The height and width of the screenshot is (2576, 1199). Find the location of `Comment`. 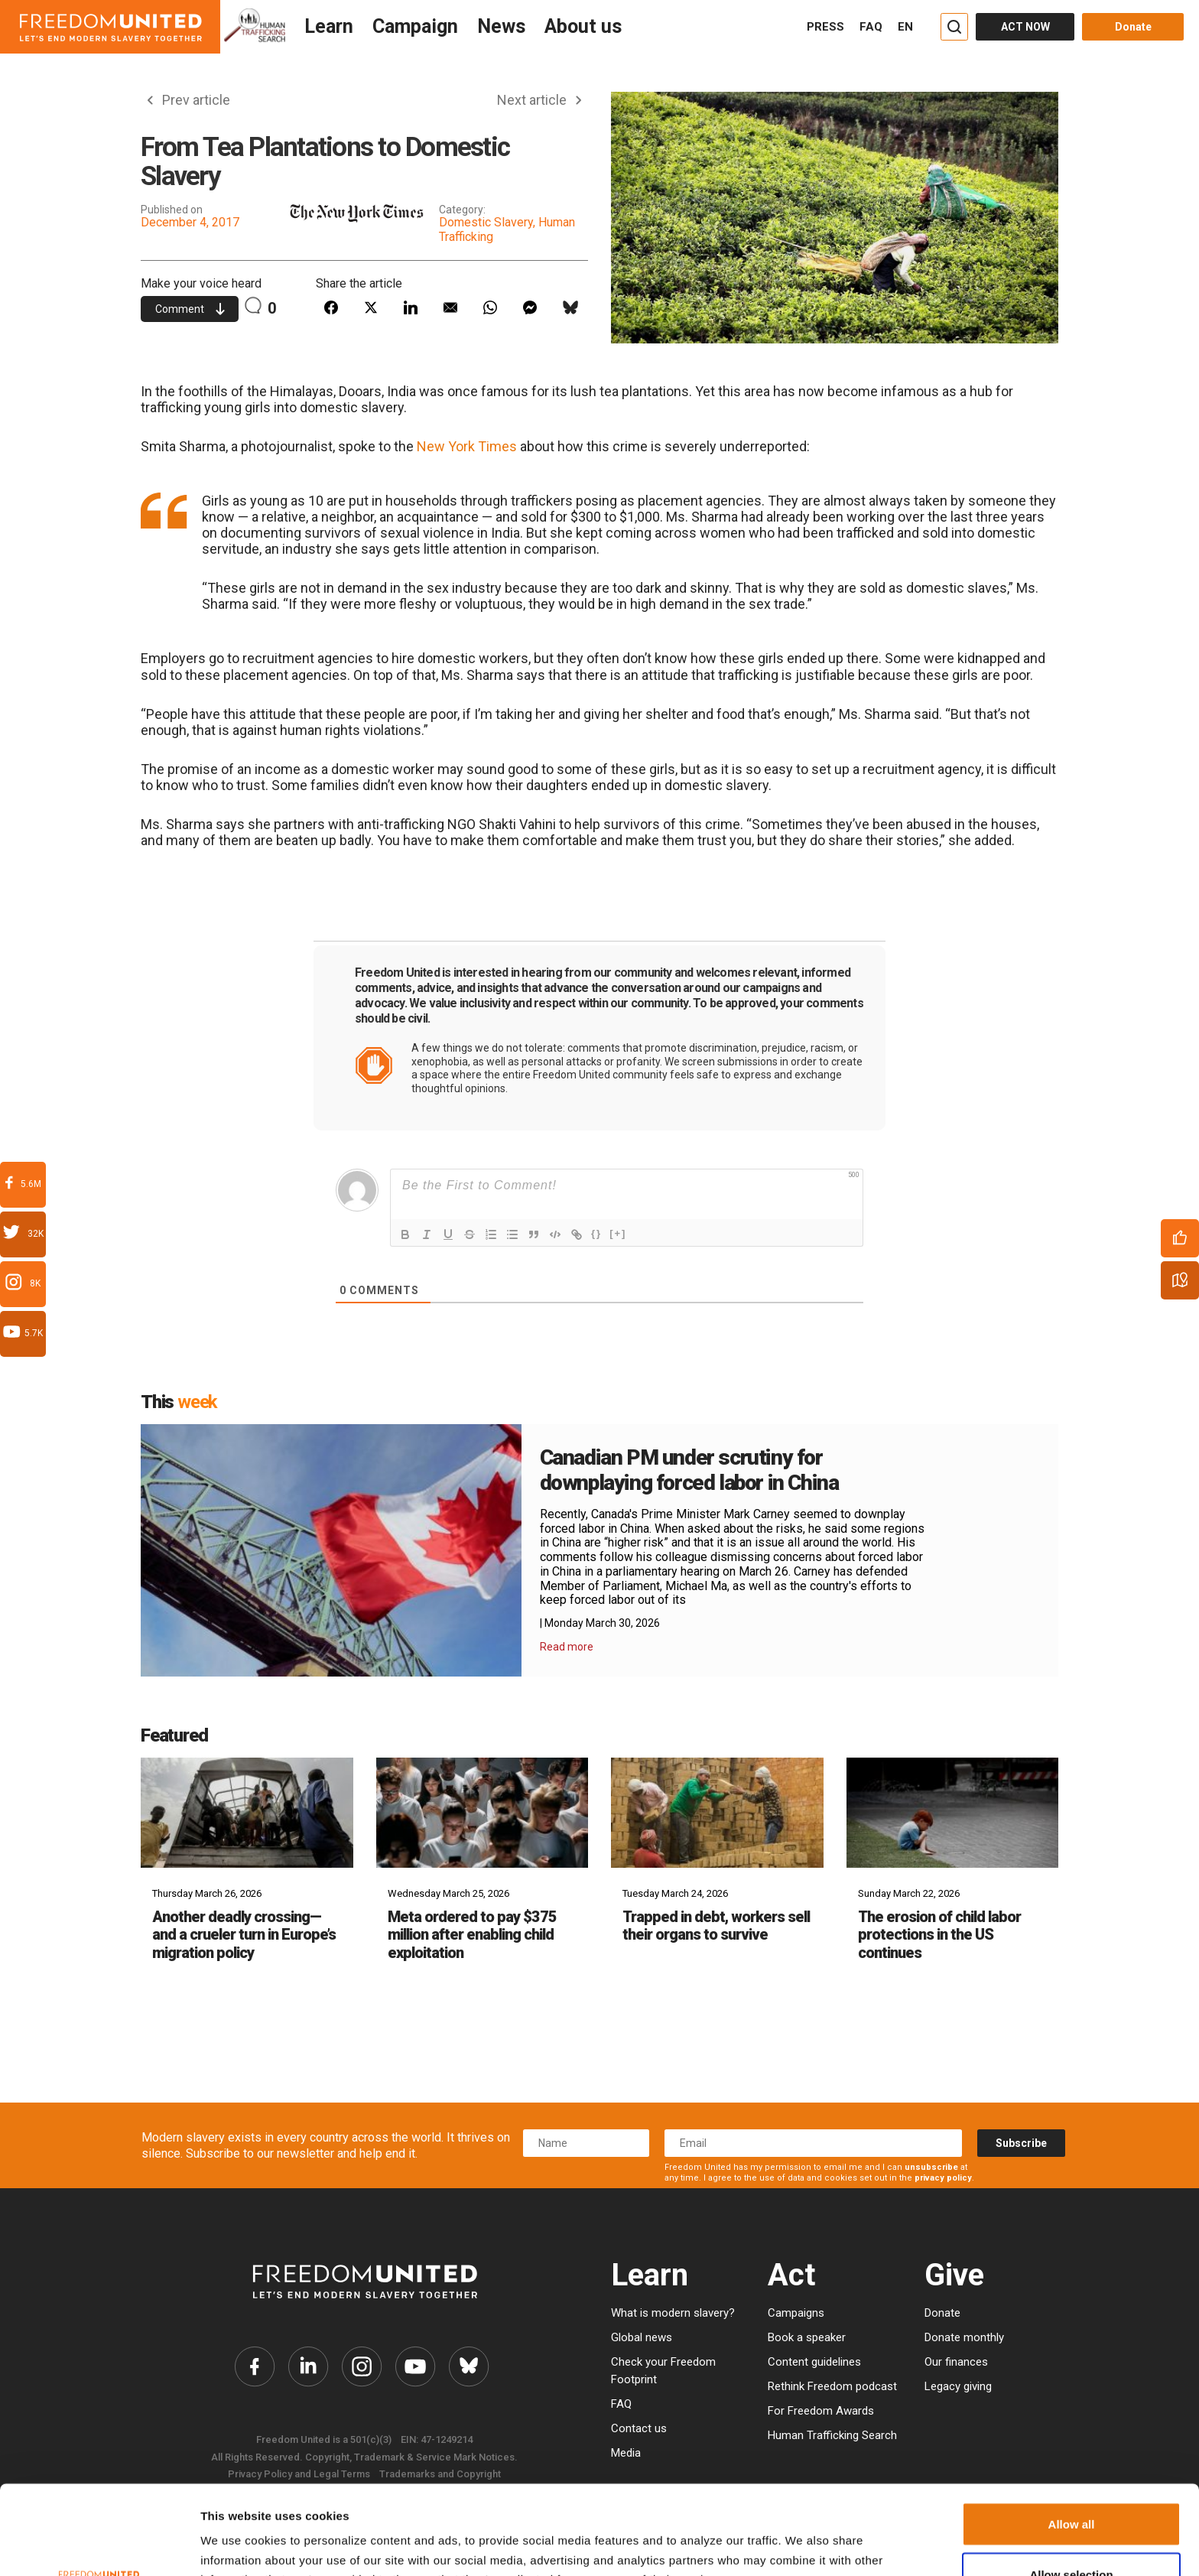

Comment is located at coordinates (190, 309).